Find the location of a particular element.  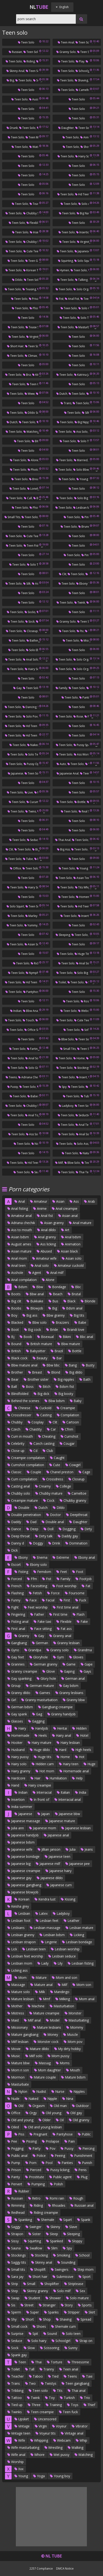

Submissive is located at coordinates (63, 2276).